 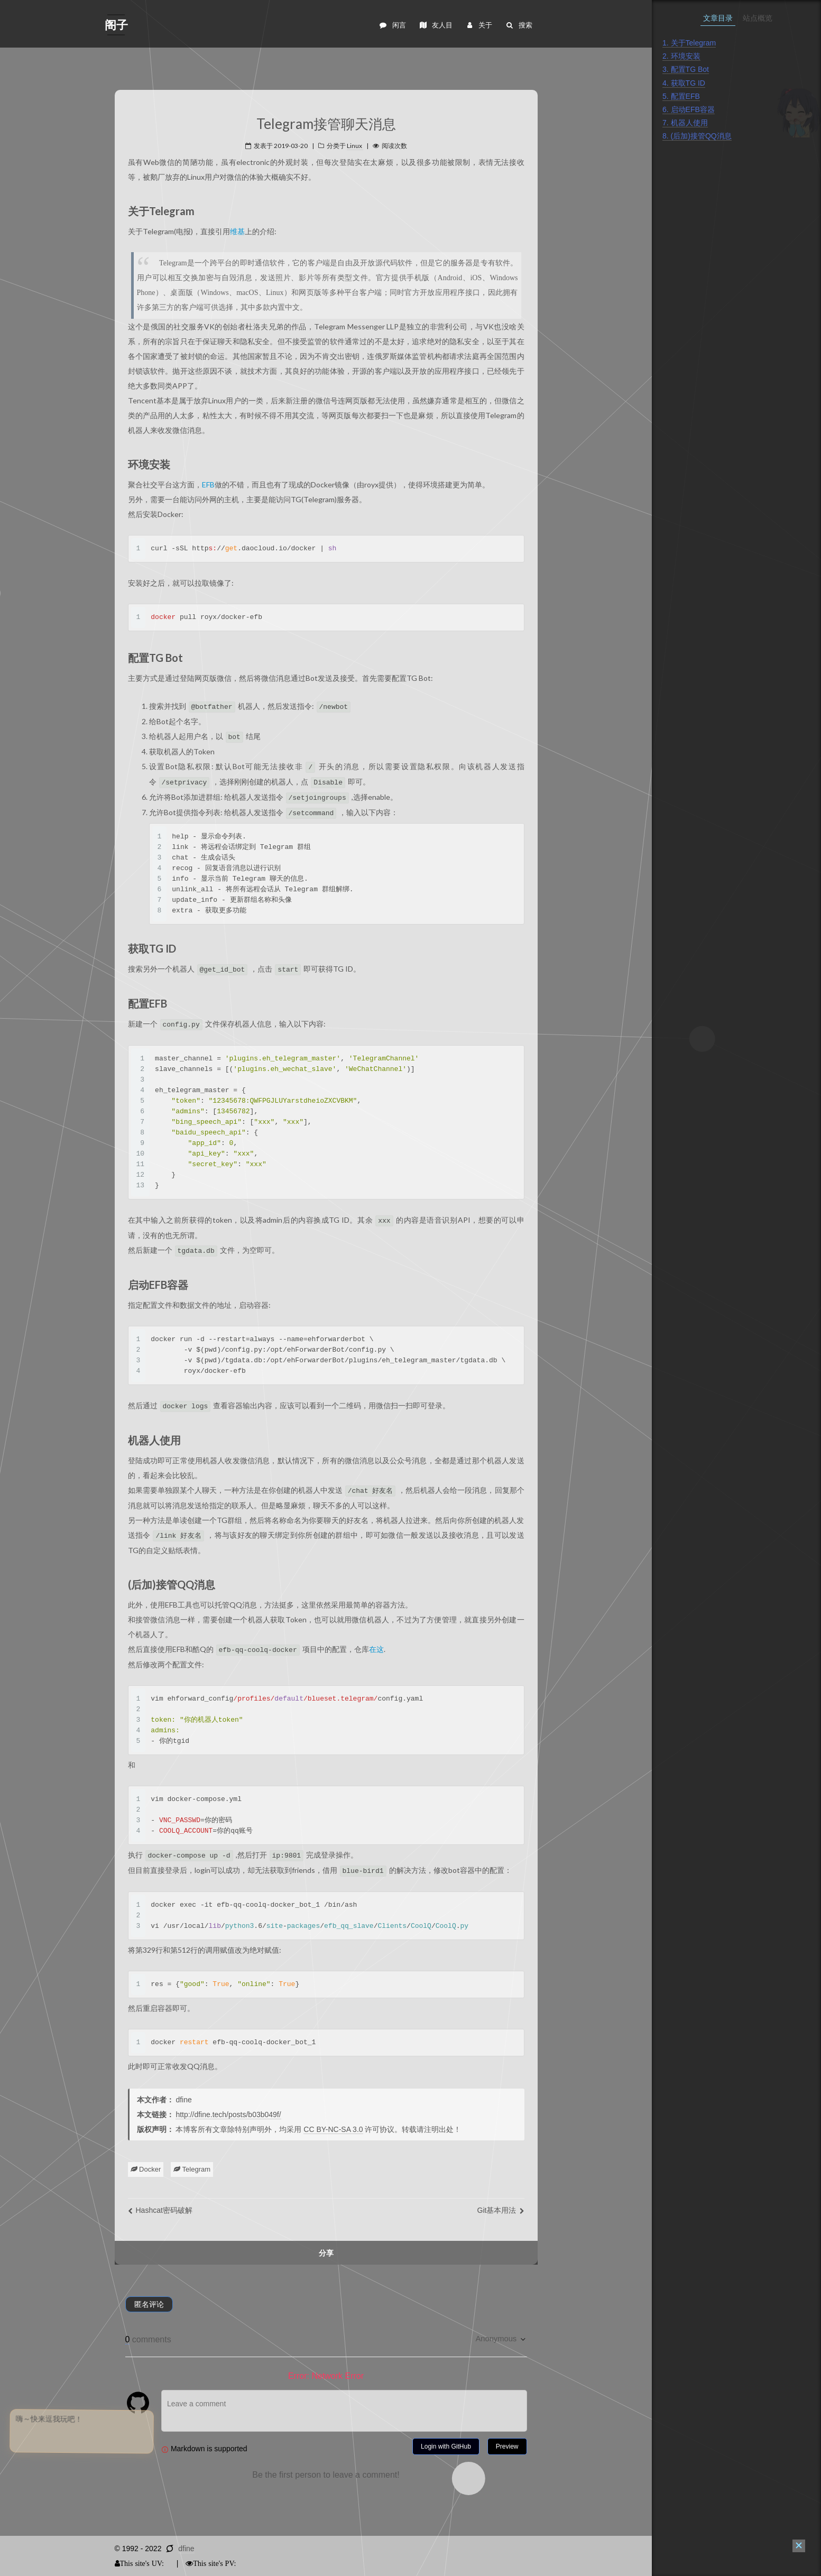 I want to click on Hashcat密码破解, so click(x=160, y=2210).